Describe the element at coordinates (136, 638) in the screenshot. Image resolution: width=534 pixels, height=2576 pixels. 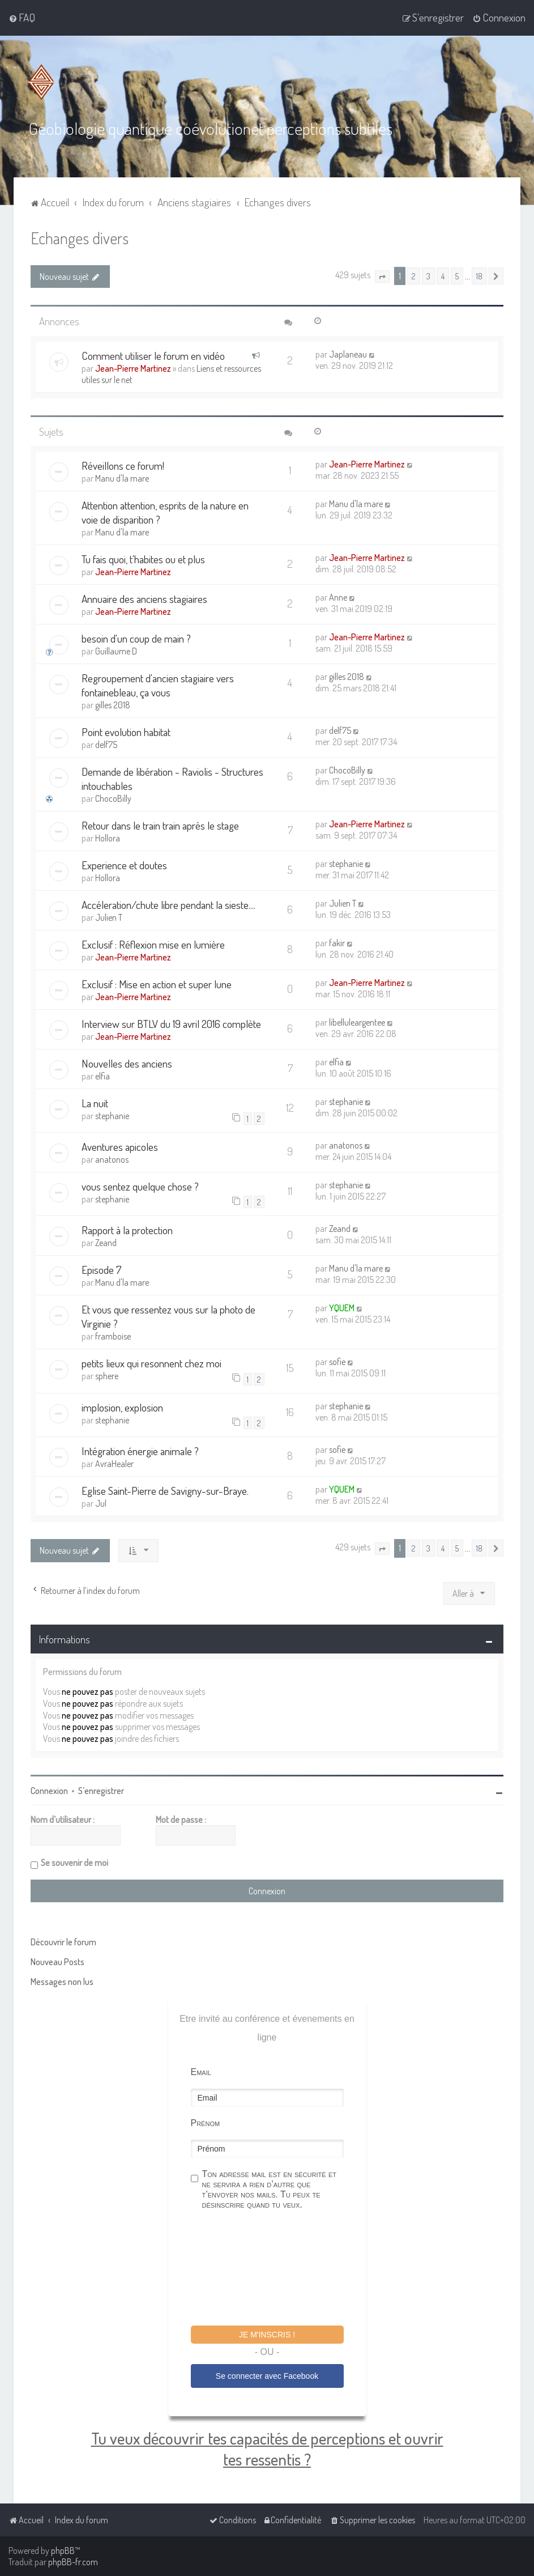
I see `besoin d'un coup de main ?` at that location.